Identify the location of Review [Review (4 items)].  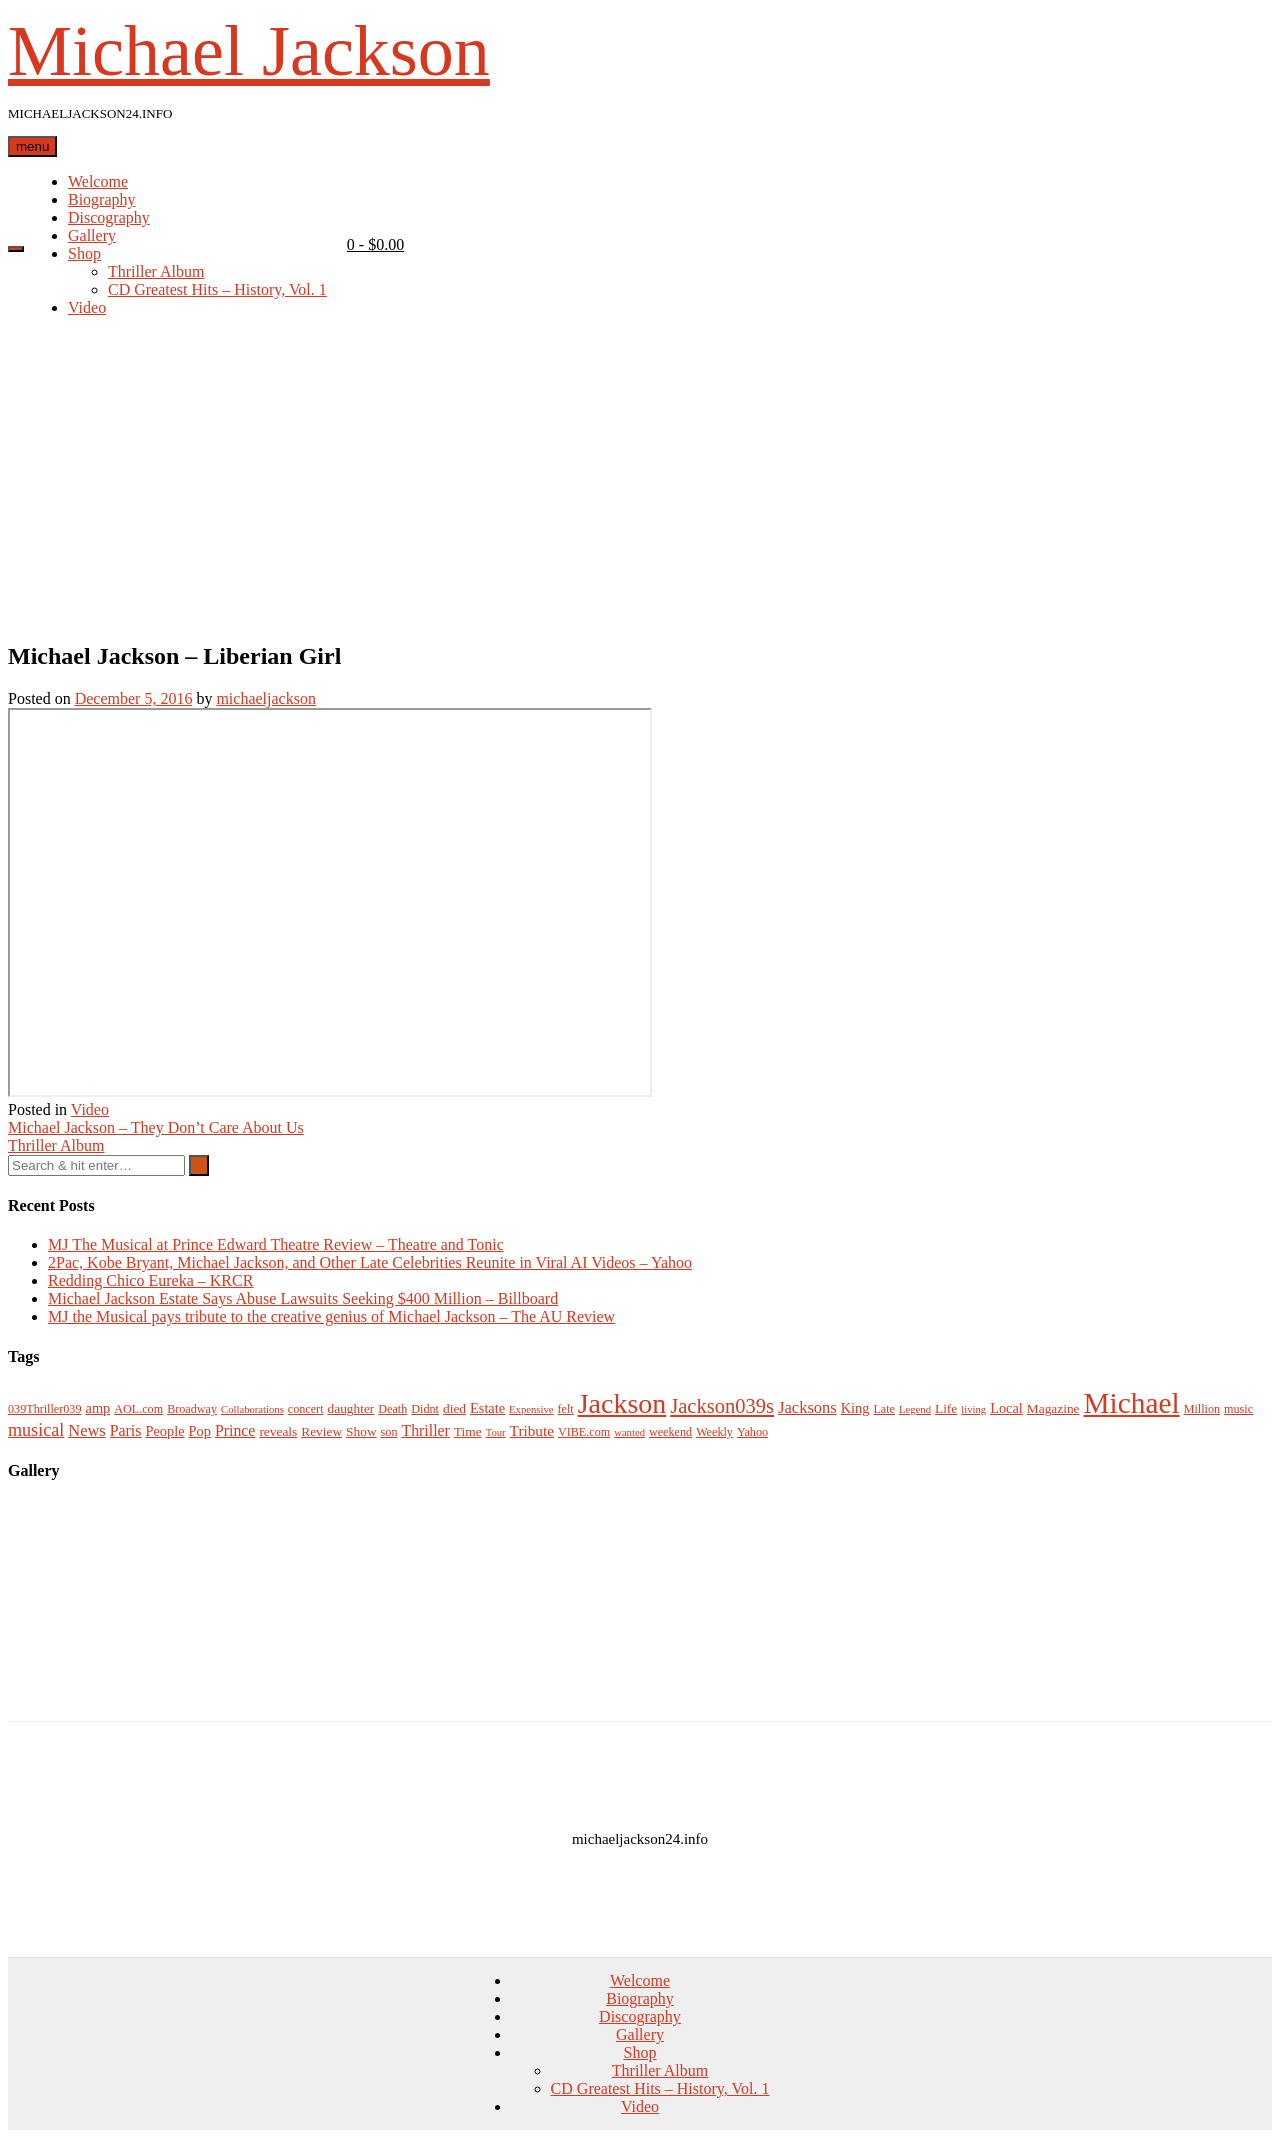
(321, 1431).